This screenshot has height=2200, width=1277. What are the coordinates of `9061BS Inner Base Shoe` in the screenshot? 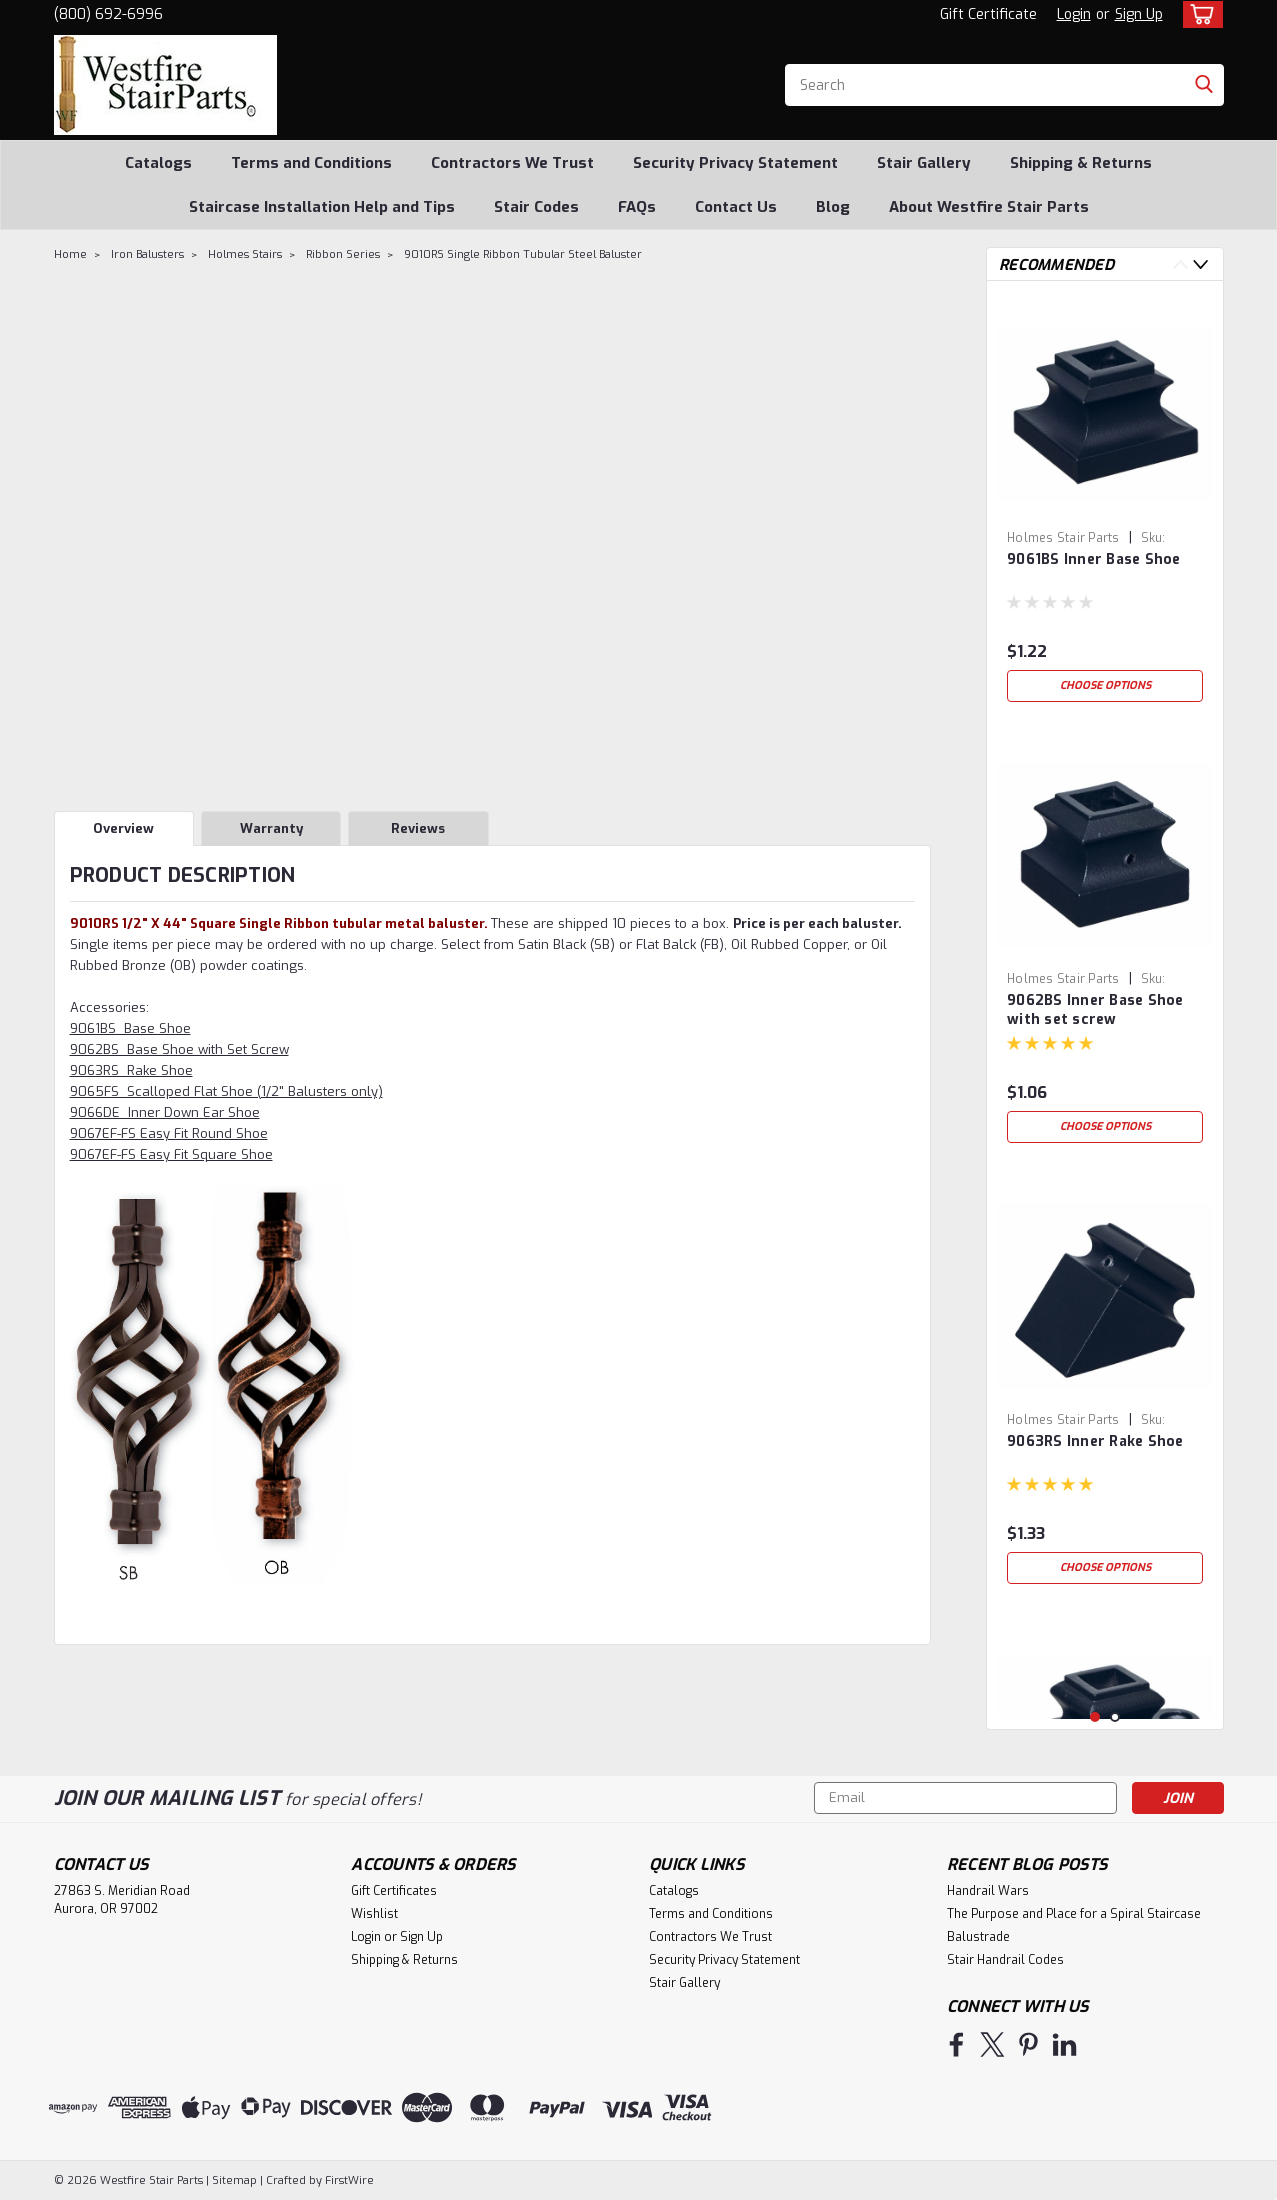 It's located at (1094, 559).